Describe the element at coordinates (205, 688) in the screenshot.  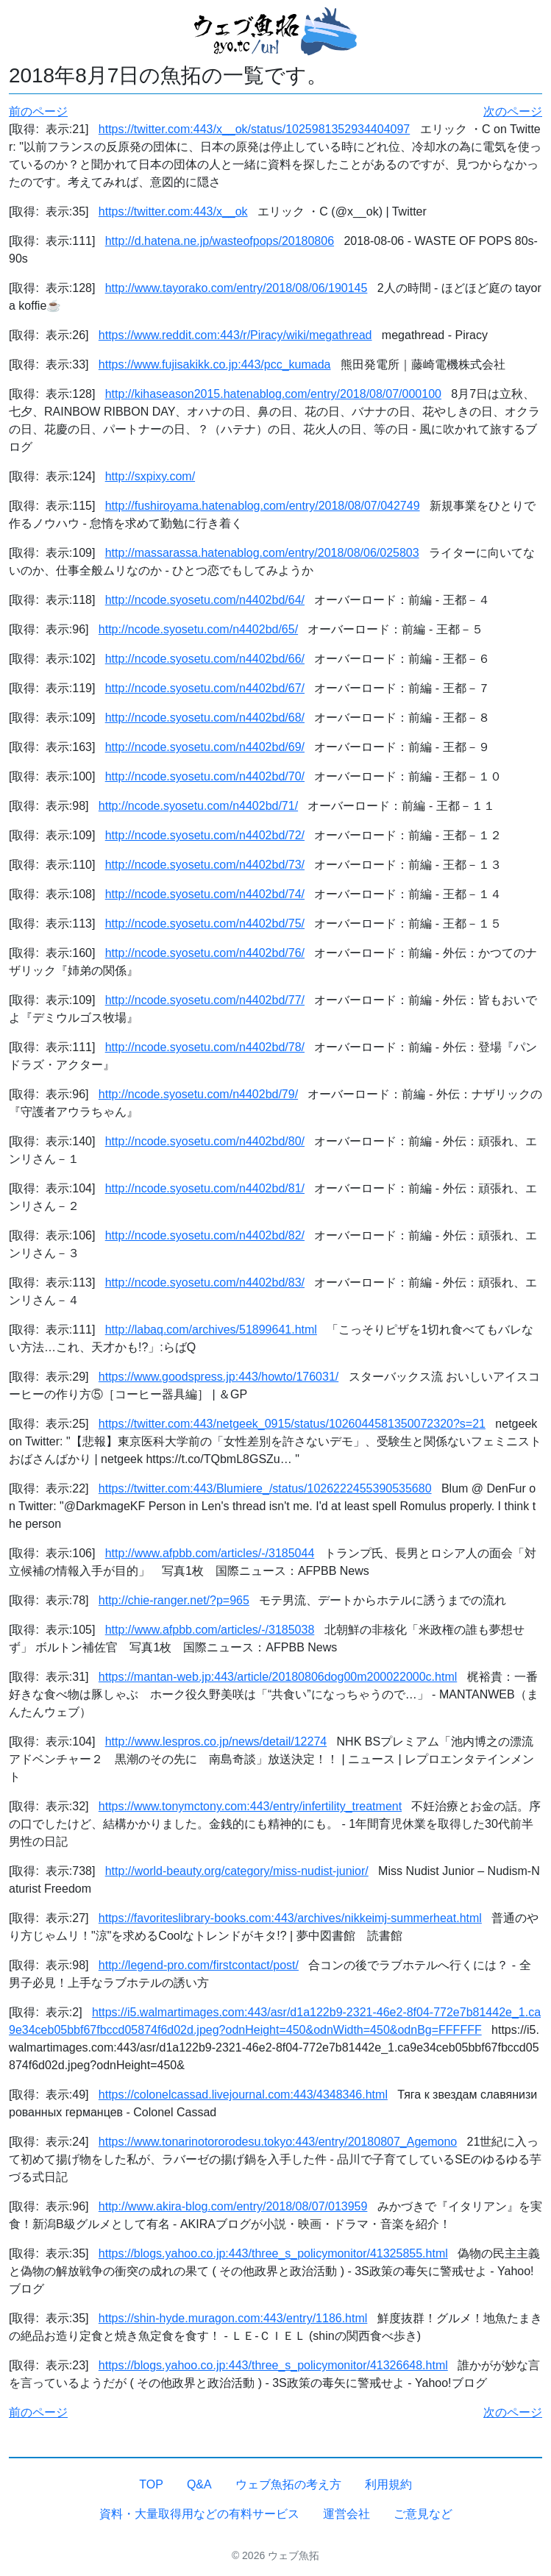
I see `http://ncode.syosetu.com/n4402bd/67/` at that location.